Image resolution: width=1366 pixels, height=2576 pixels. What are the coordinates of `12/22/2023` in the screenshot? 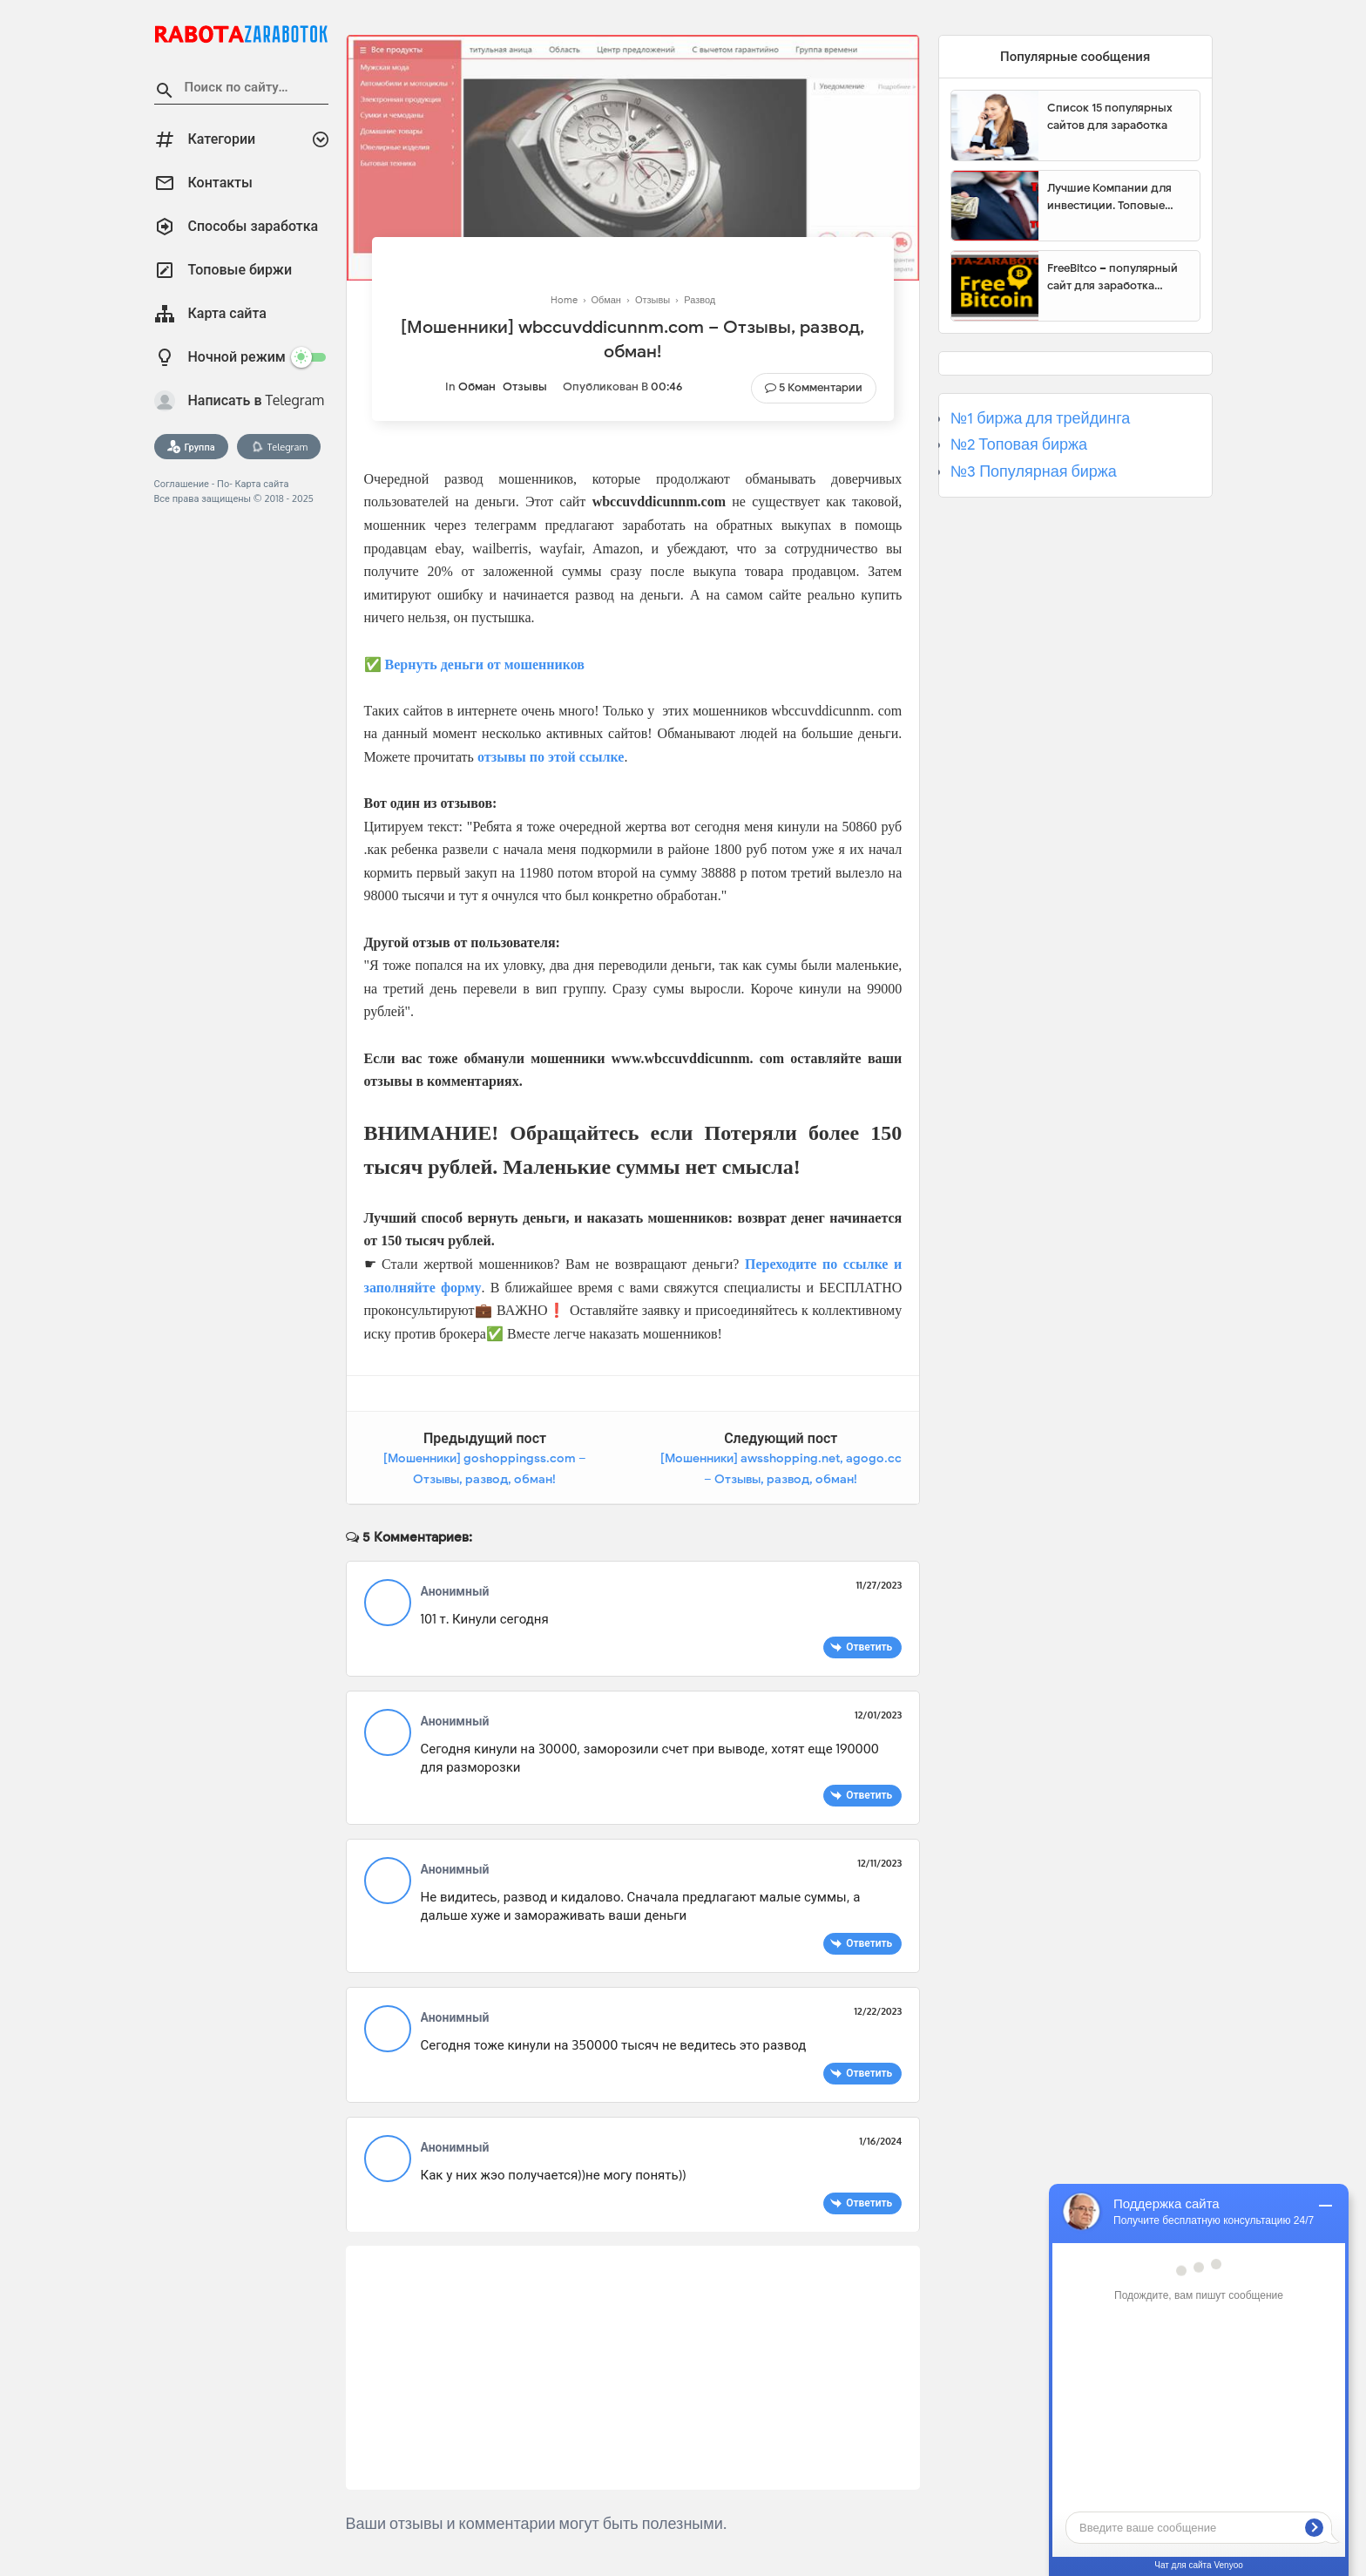 It's located at (878, 2011).